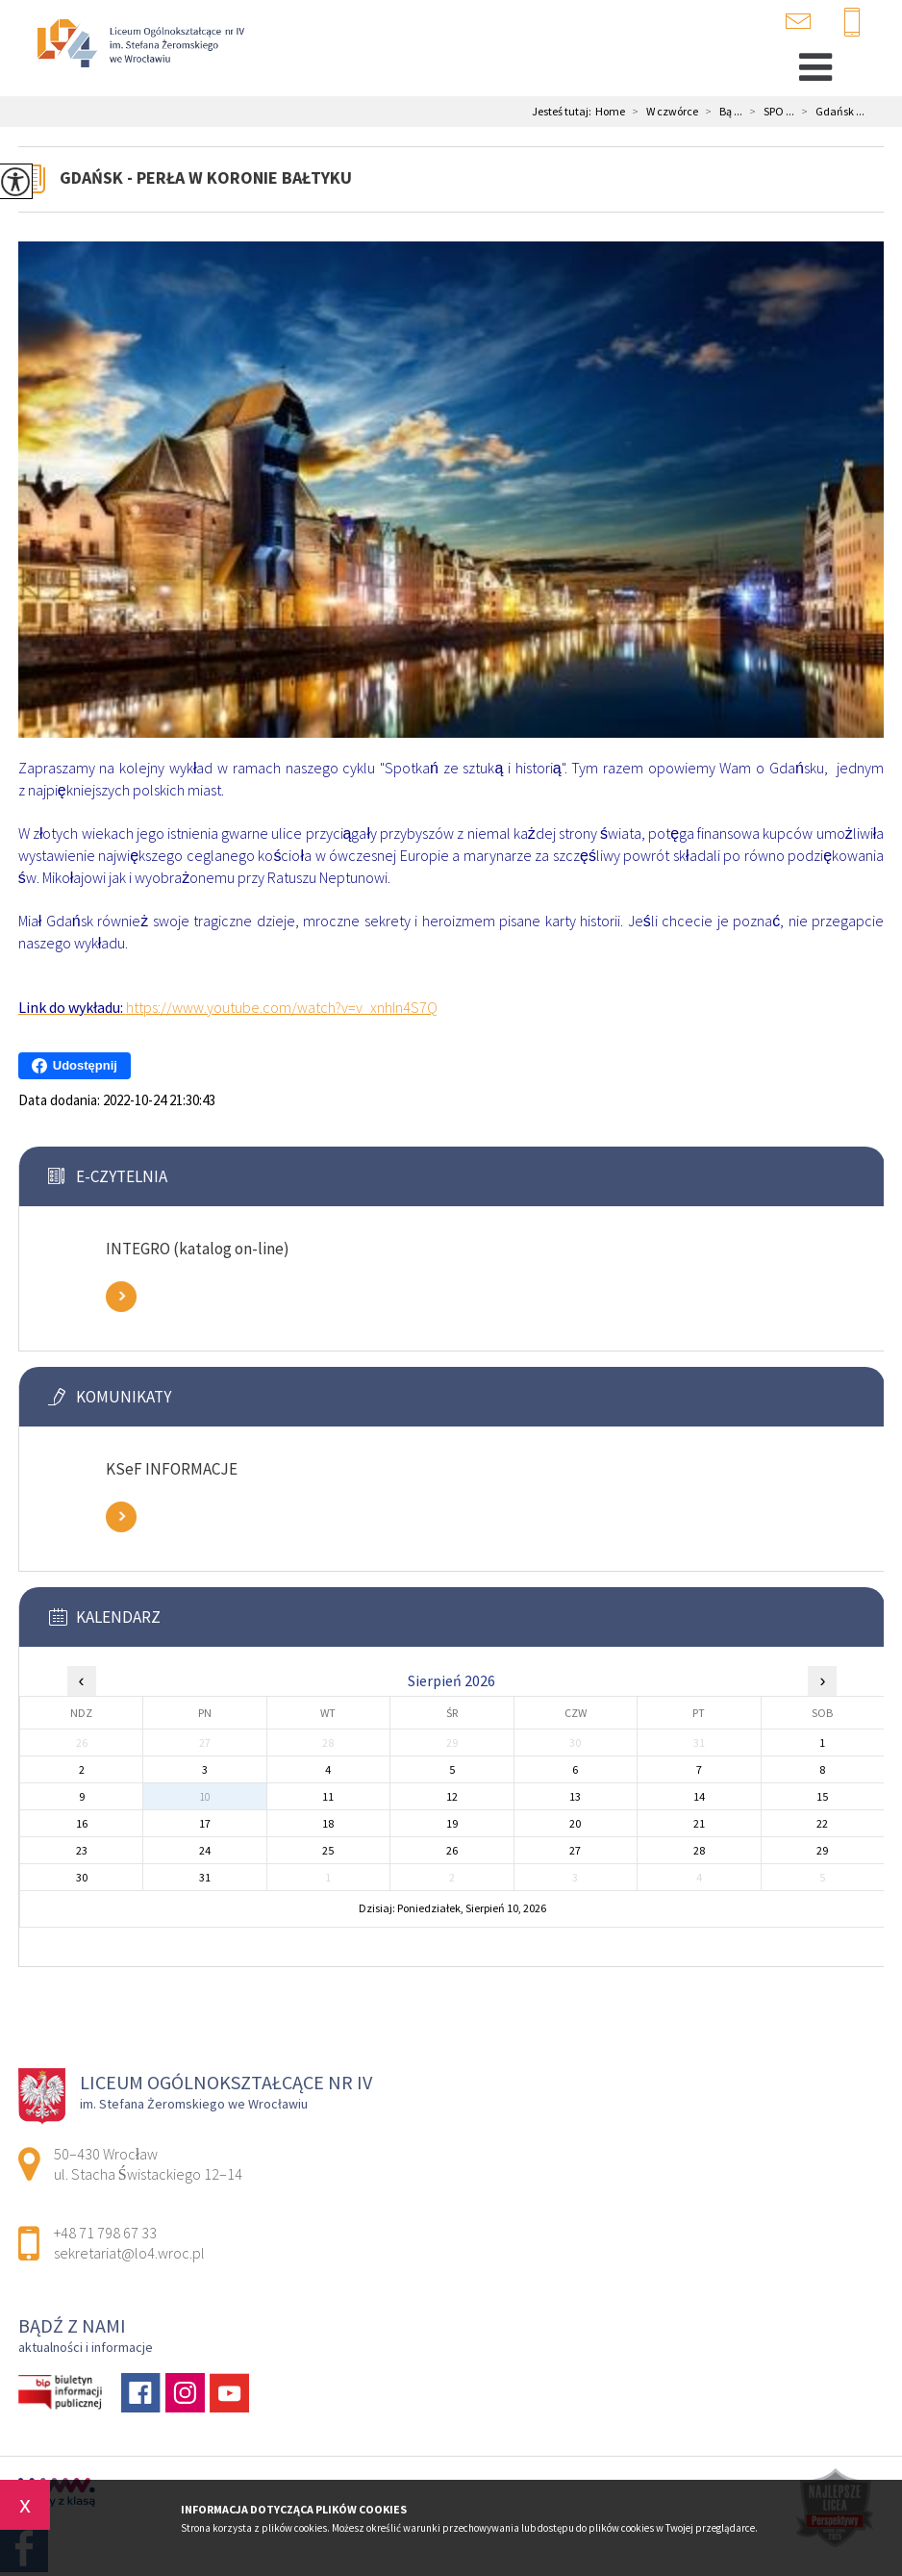 The image size is (902, 2576). I want to click on +48 71 798 67 33, so click(852, 23).